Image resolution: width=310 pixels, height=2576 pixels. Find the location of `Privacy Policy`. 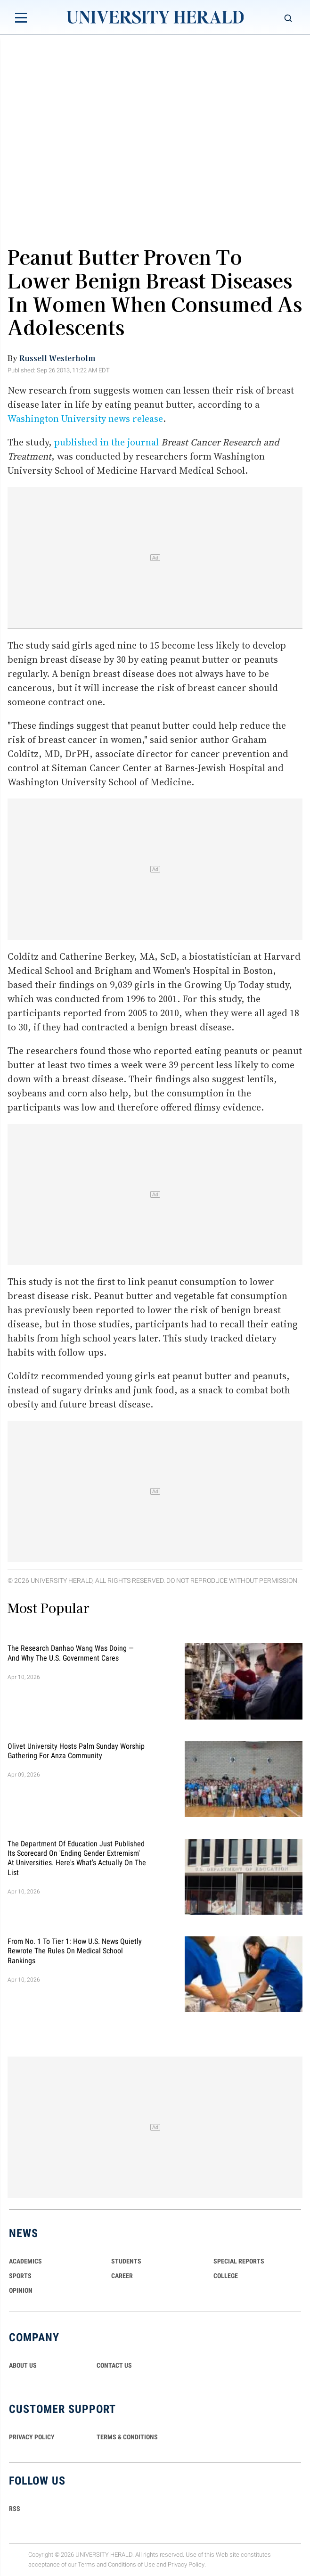

Privacy Policy is located at coordinates (186, 2564).